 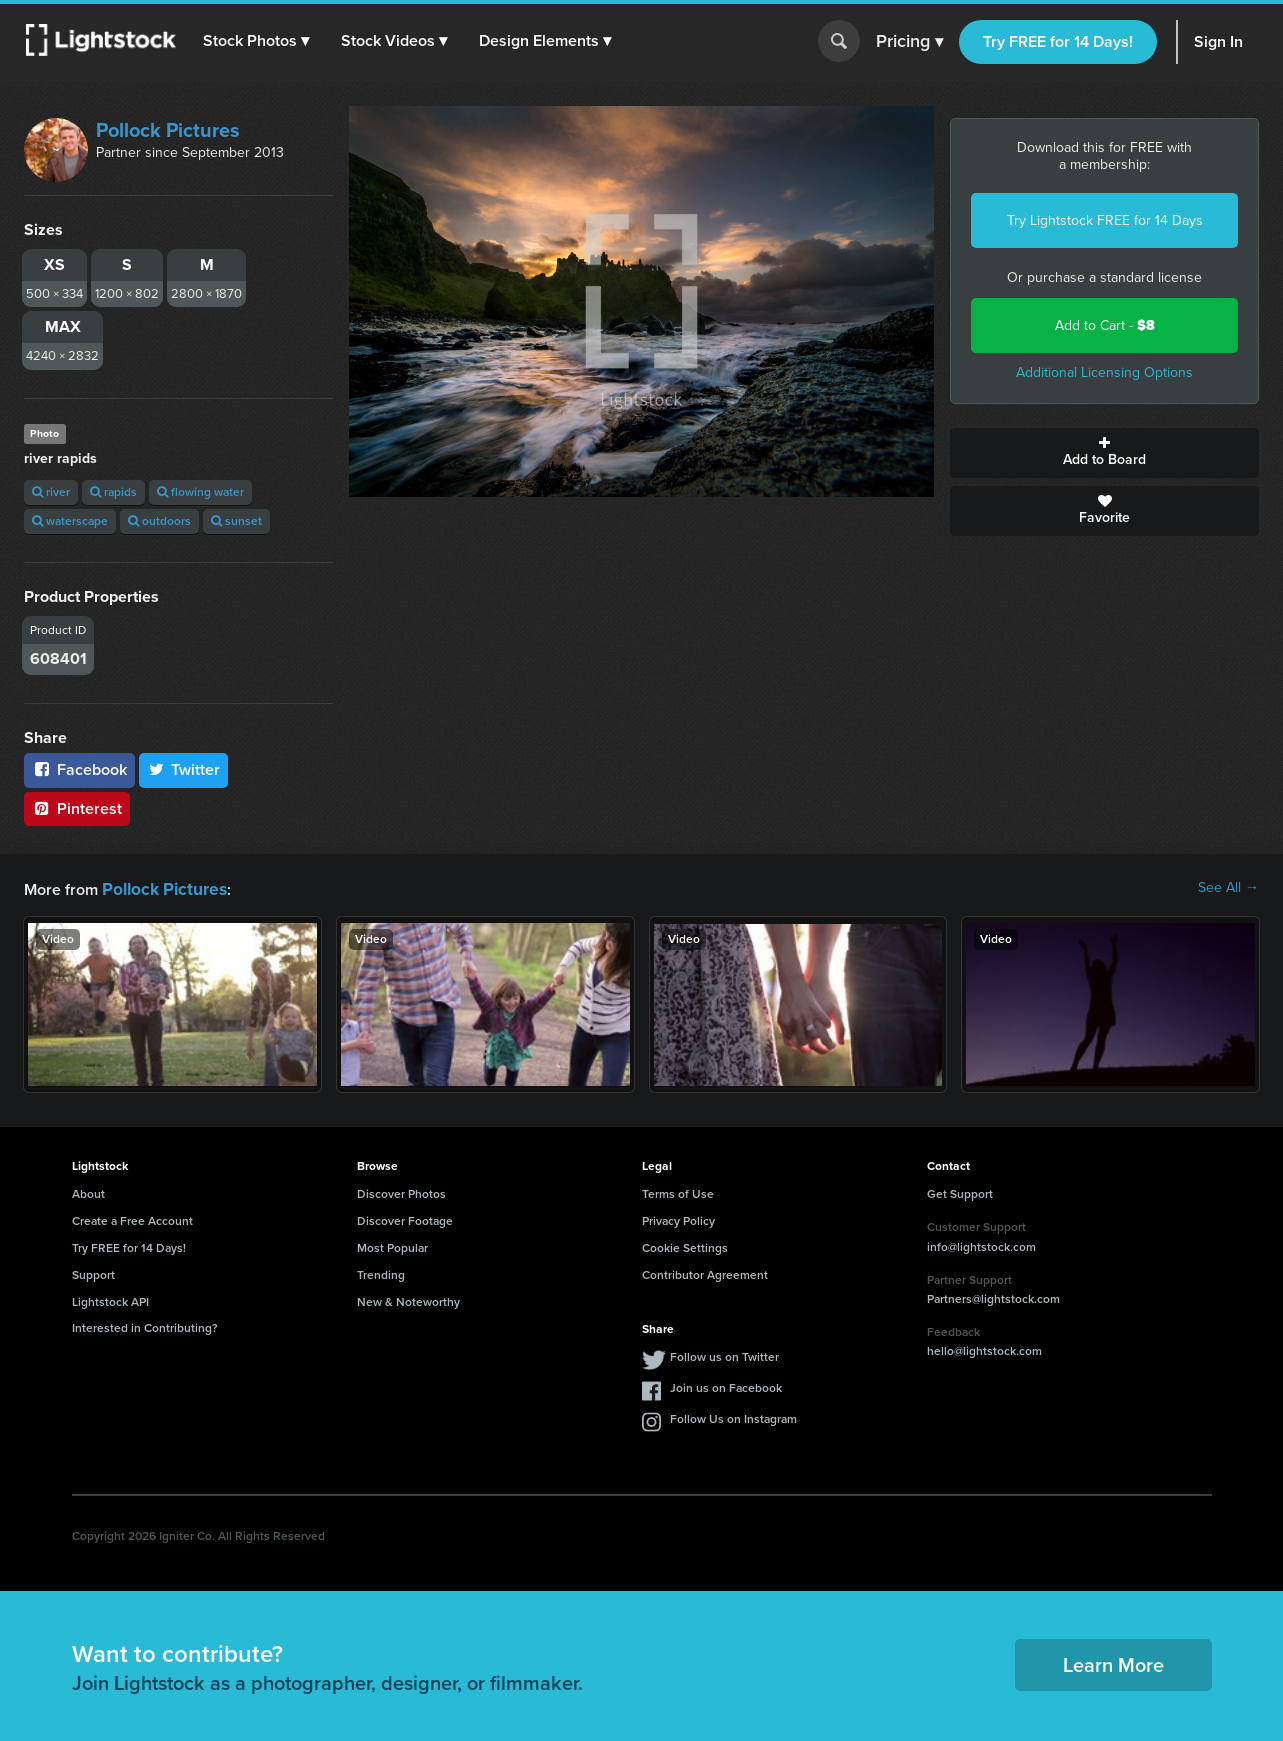 What do you see at coordinates (113, 492) in the screenshot?
I see `rapids` at bounding box center [113, 492].